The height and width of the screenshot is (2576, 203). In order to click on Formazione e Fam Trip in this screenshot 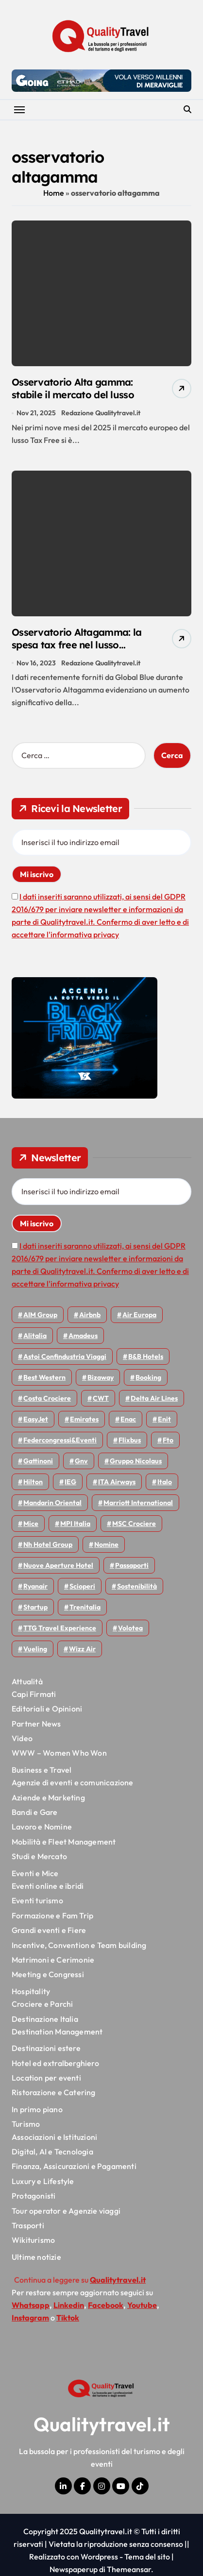, I will do `click(52, 1915)`.